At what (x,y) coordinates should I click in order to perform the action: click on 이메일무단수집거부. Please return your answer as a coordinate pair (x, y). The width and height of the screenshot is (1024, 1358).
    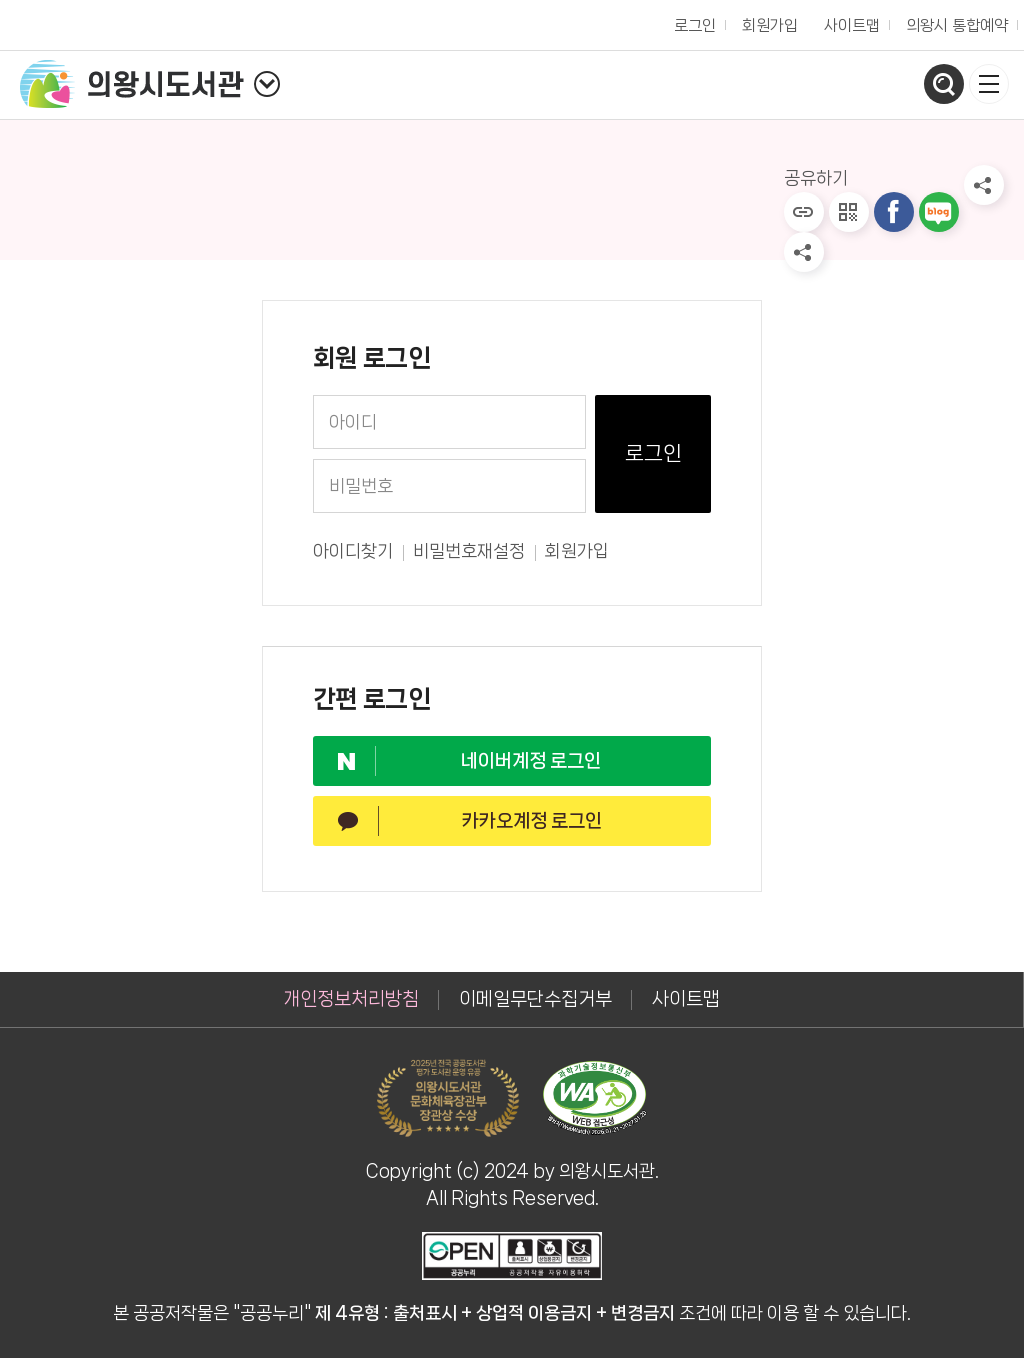
    Looking at the image, I should click on (535, 999).